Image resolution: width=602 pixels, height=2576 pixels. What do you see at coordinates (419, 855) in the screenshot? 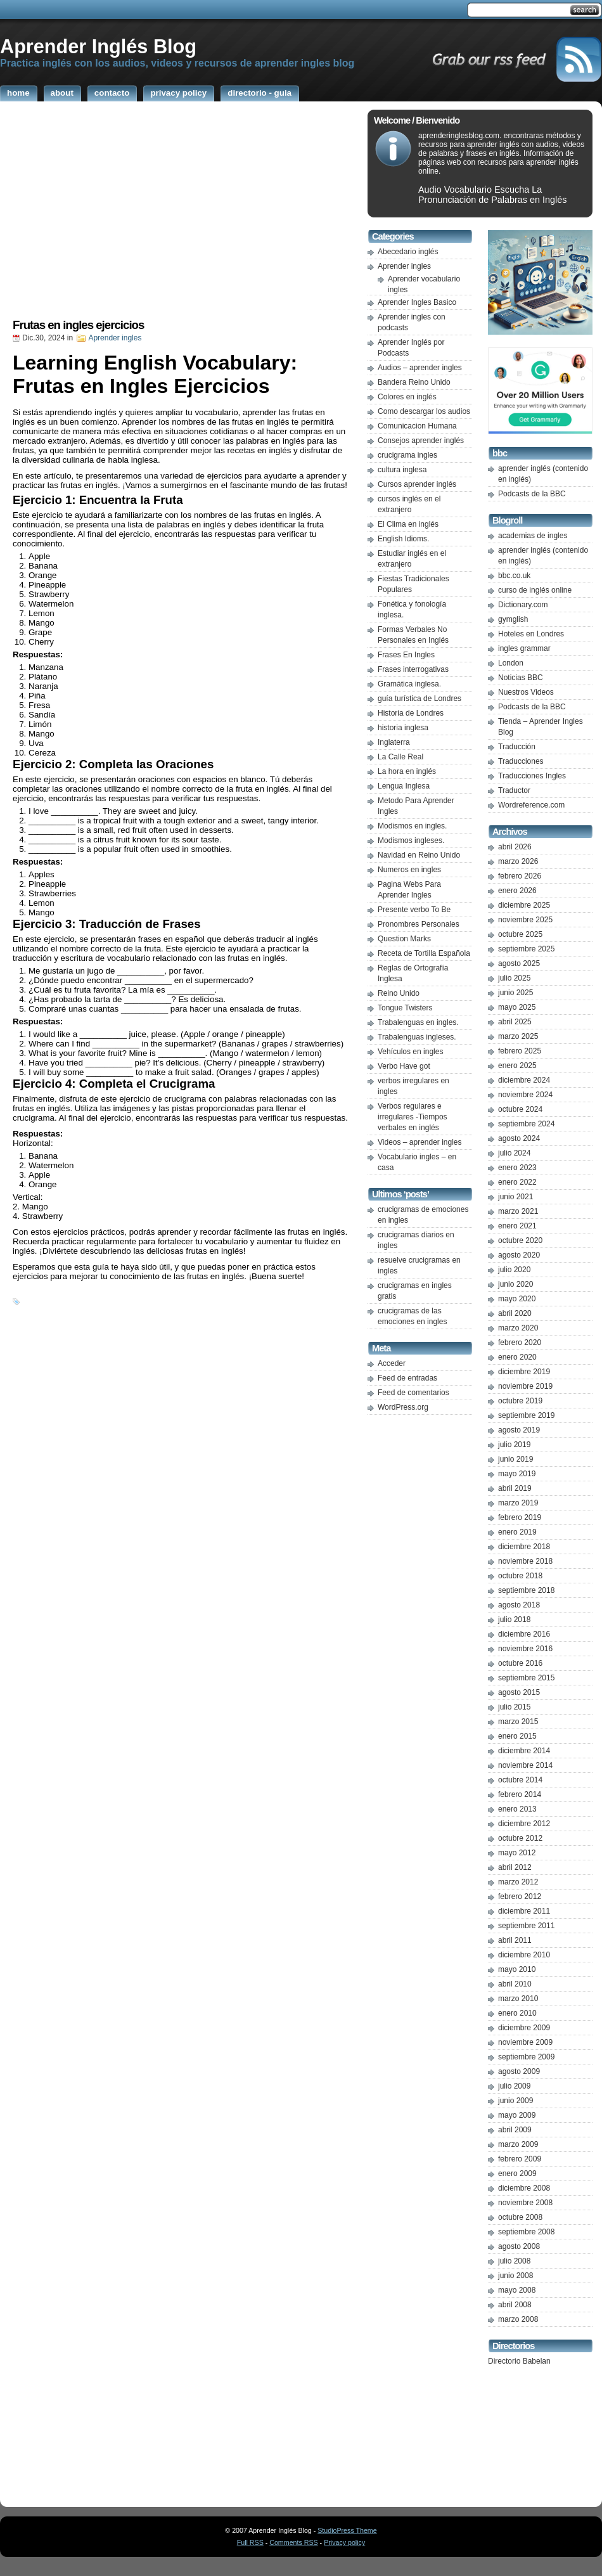
I see `Navidad en Reino Unido` at bounding box center [419, 855].